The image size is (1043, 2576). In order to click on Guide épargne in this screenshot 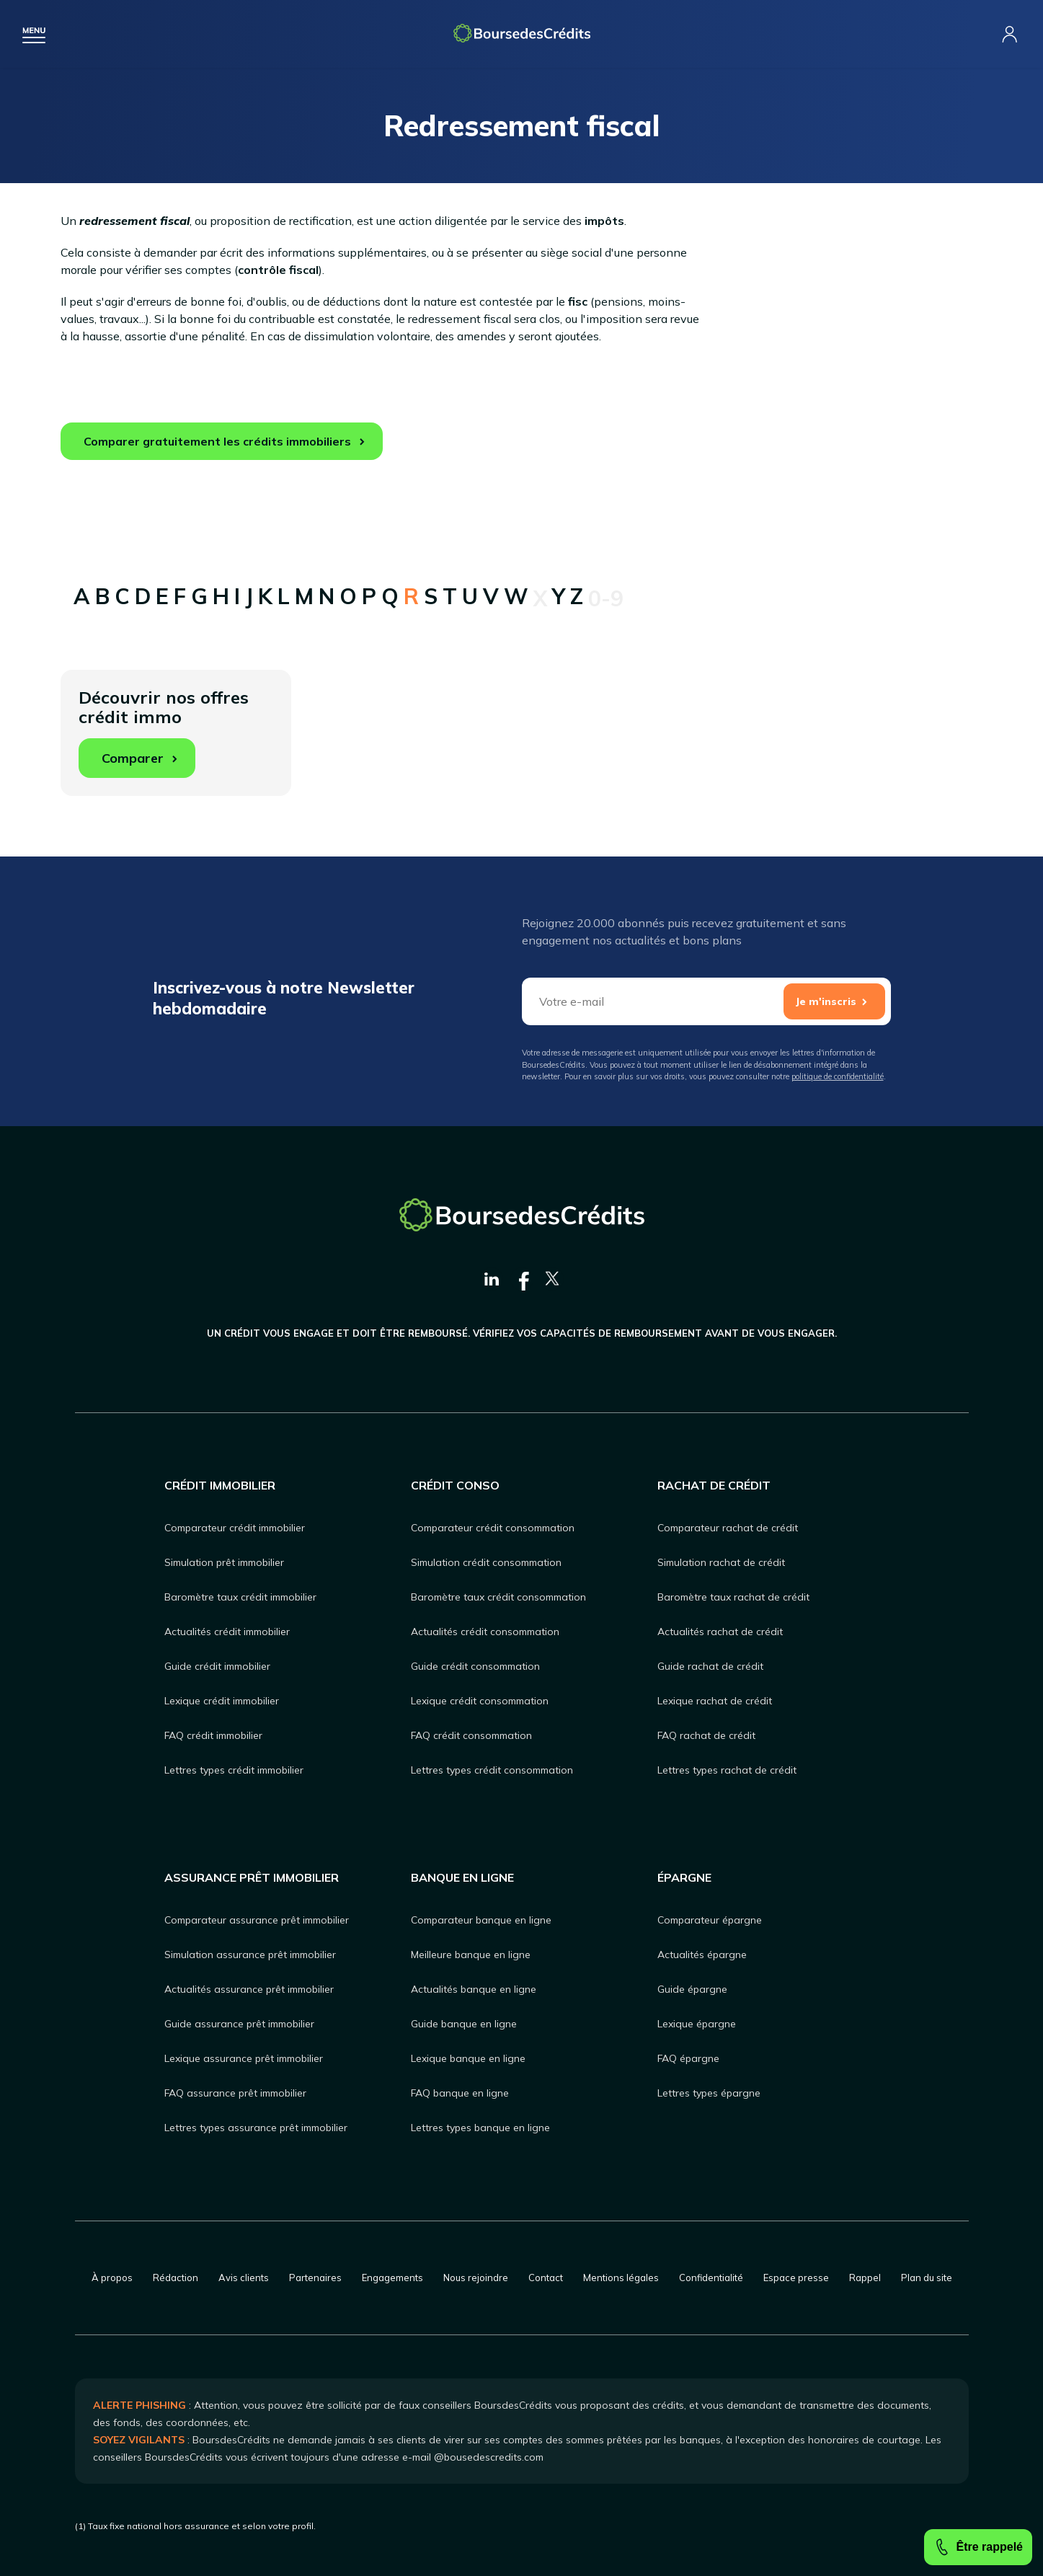, I will do `click(692, 1989)`.